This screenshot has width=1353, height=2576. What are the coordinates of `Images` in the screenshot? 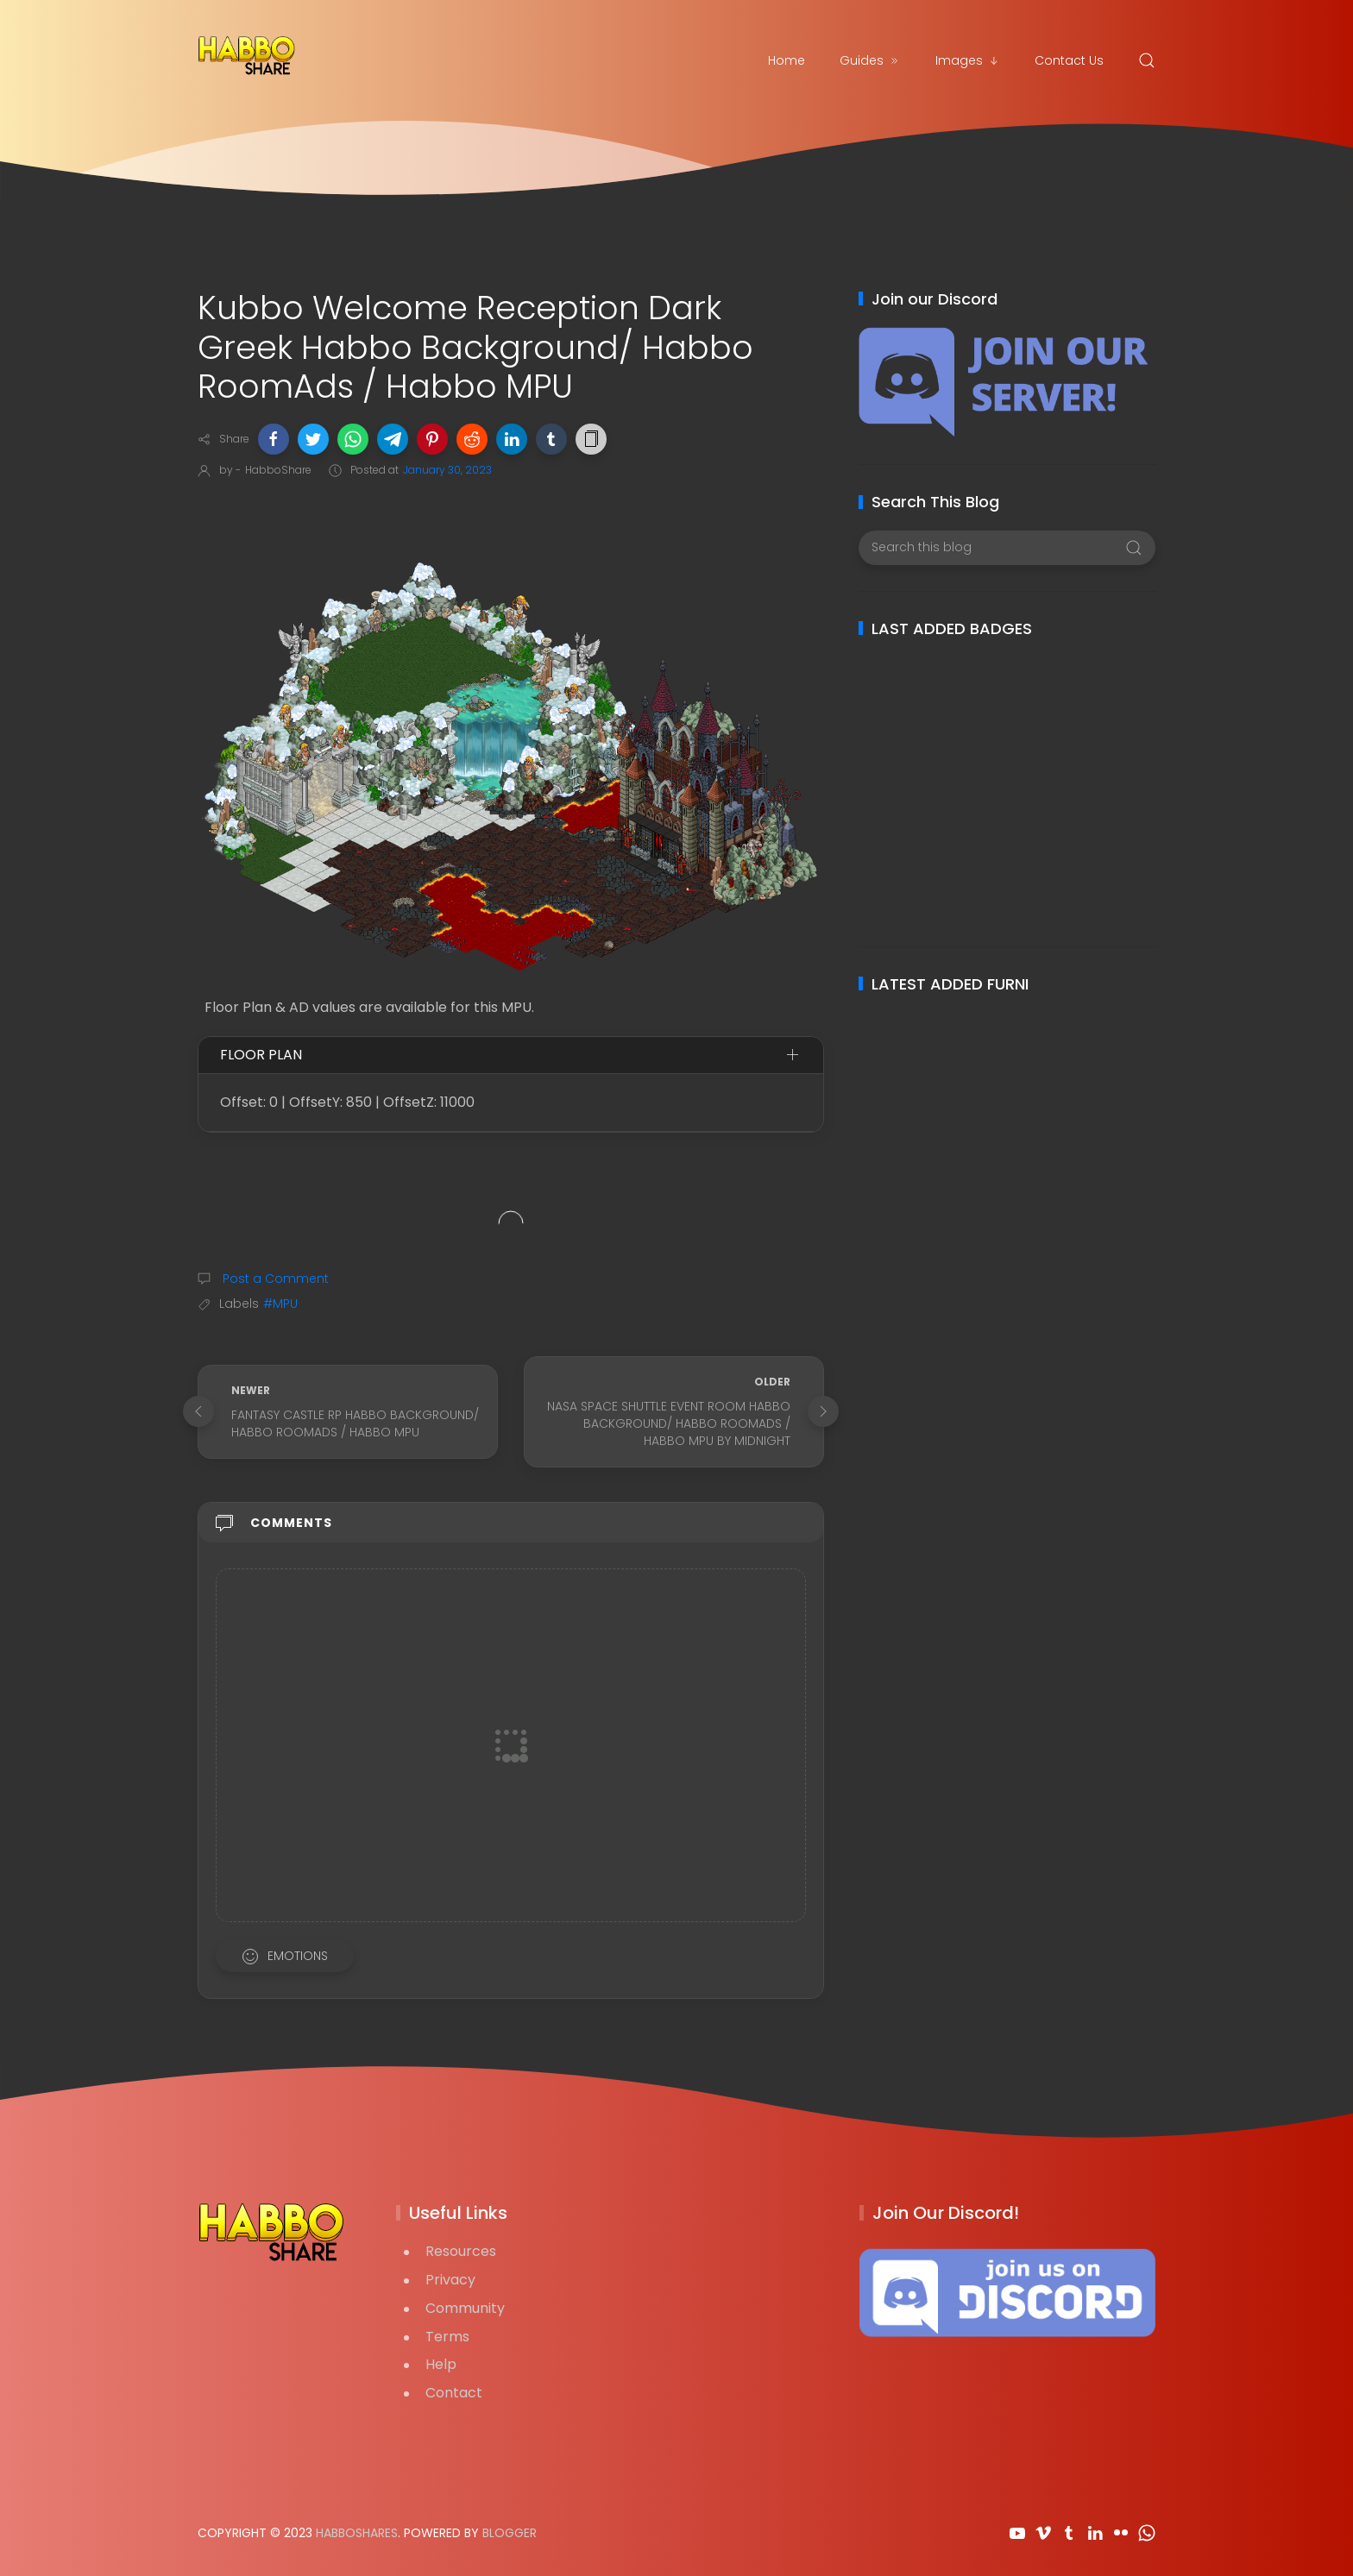 It's located at (967, 60).